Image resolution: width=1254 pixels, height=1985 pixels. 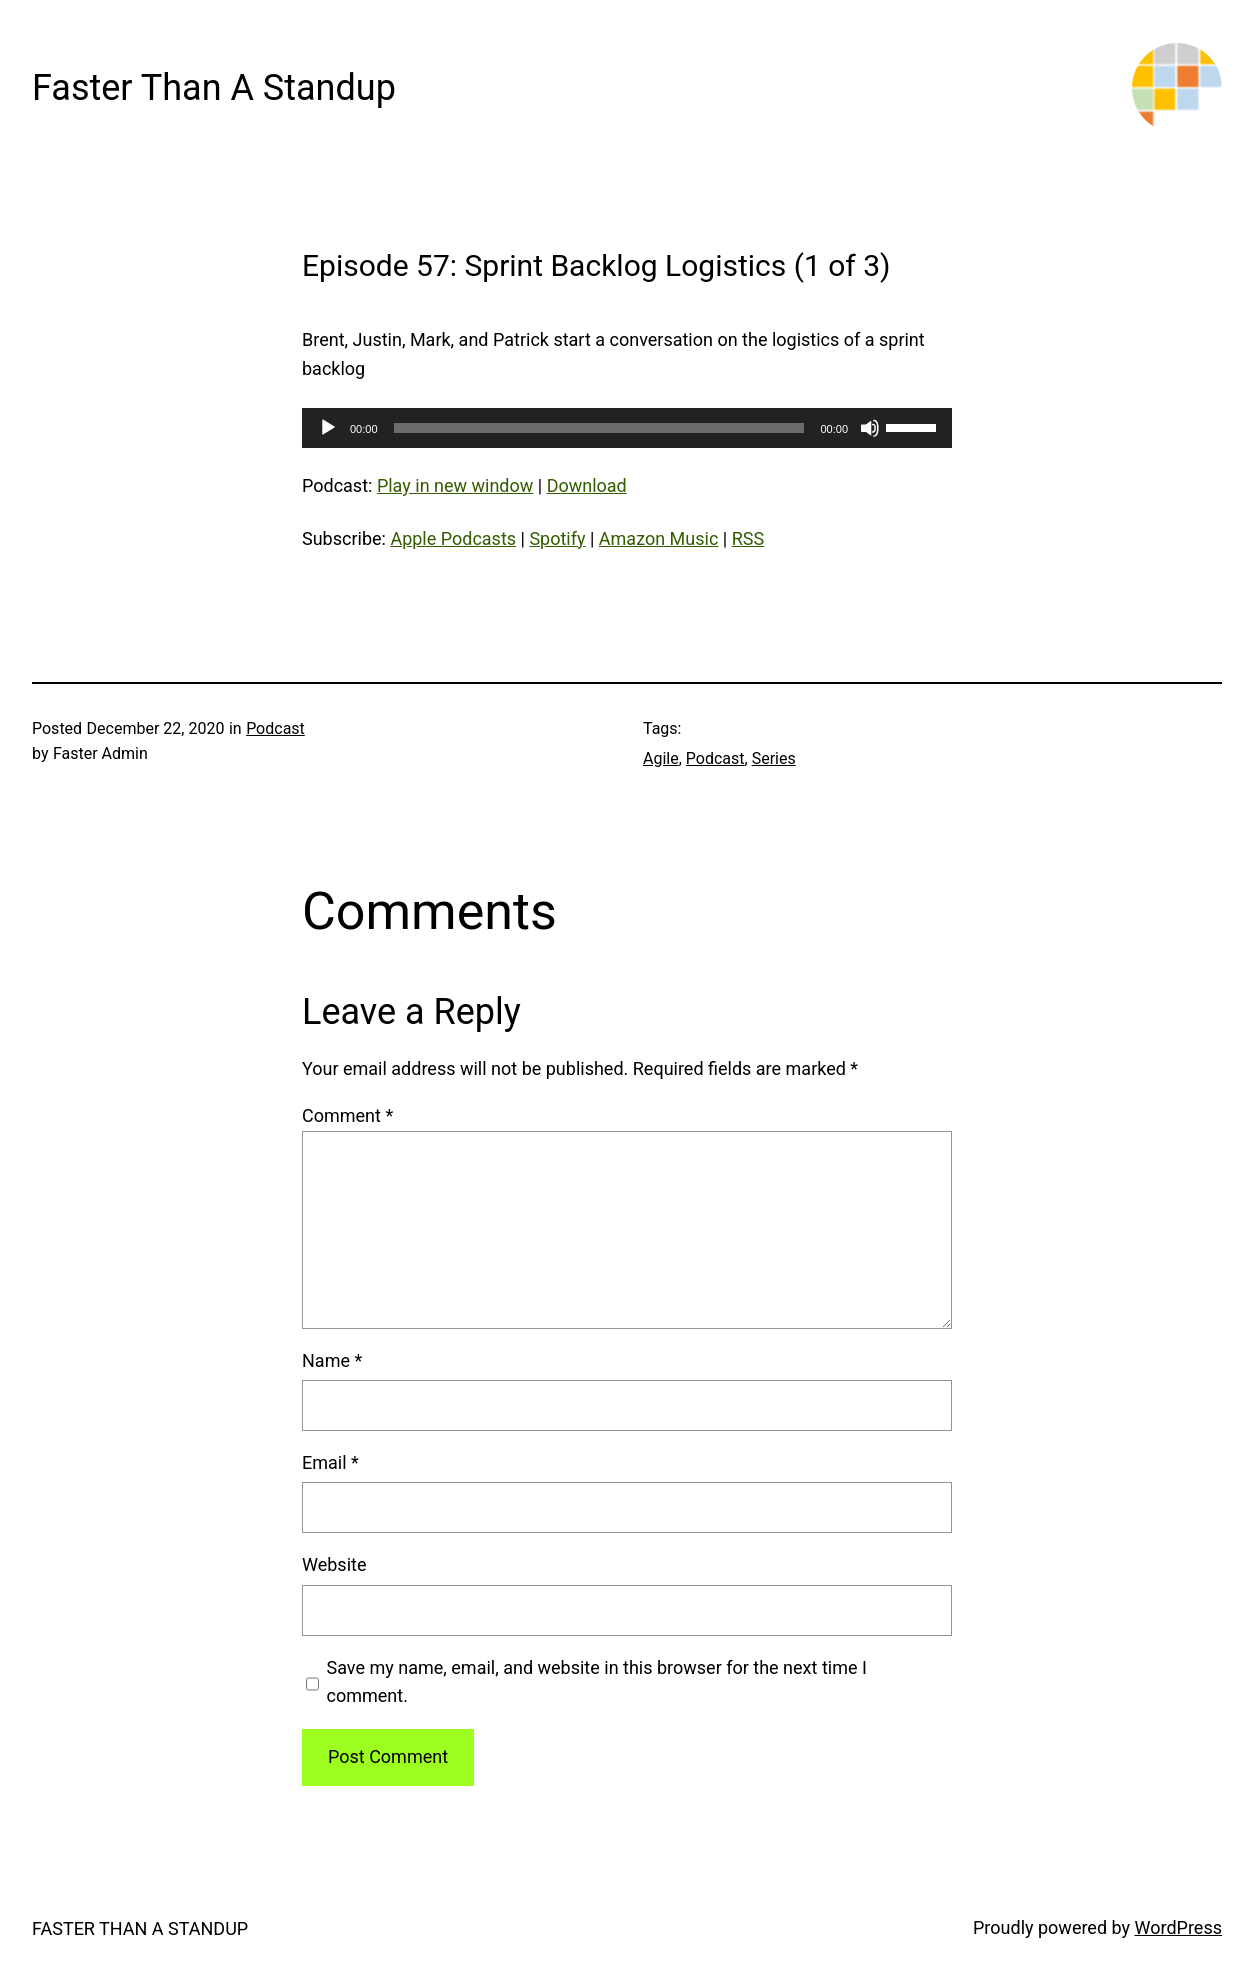 I want to click on Spotify, so click(x=557, y=538).